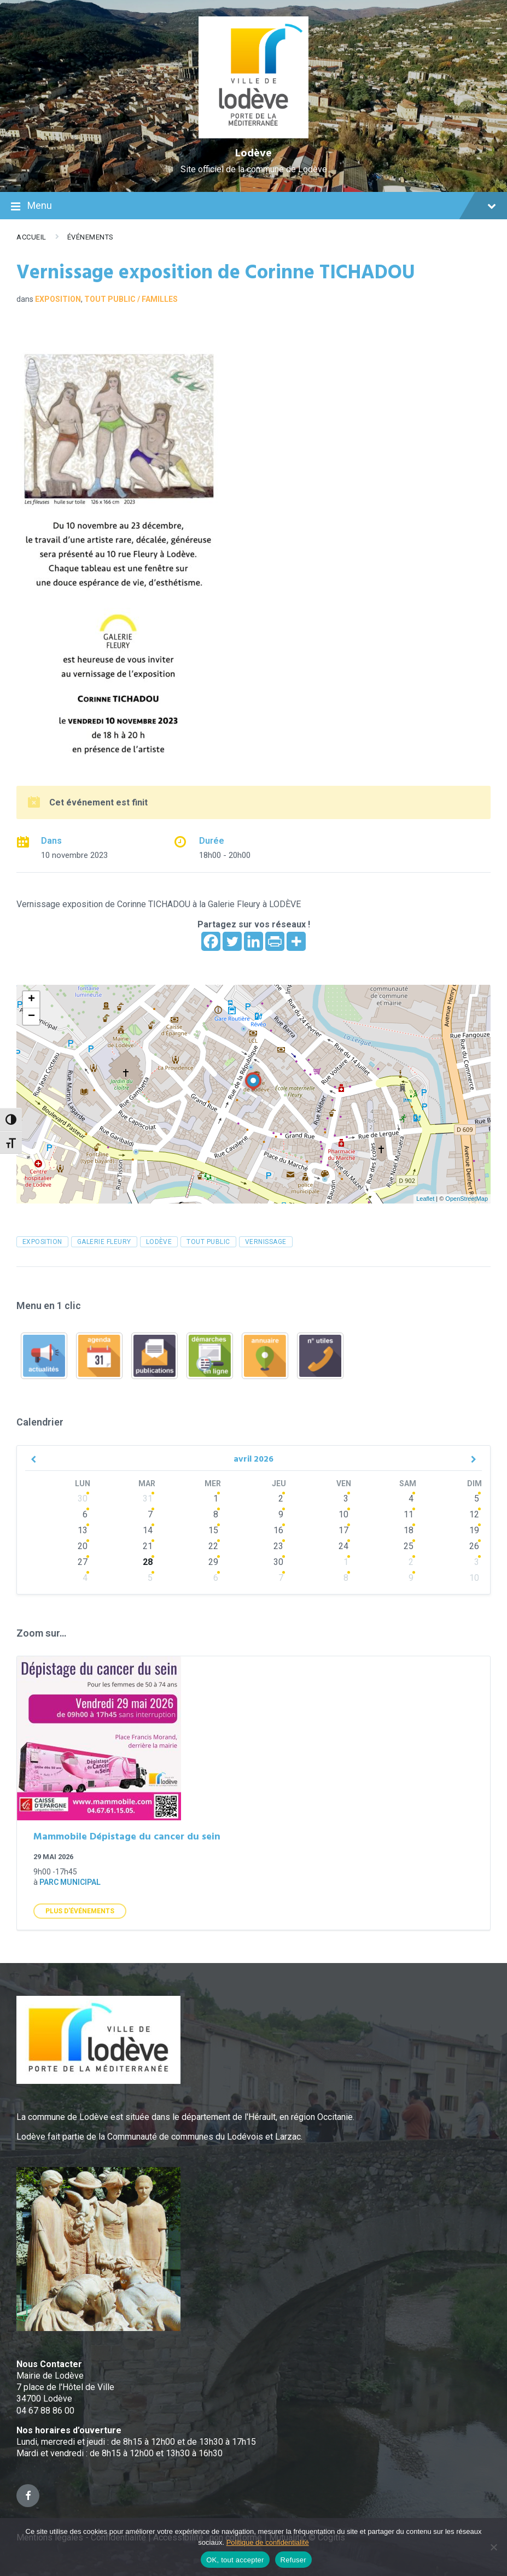 The width and height of the screenshot is (507, 2576). I want to click on 15 [Go to events], so click(213, 1530).